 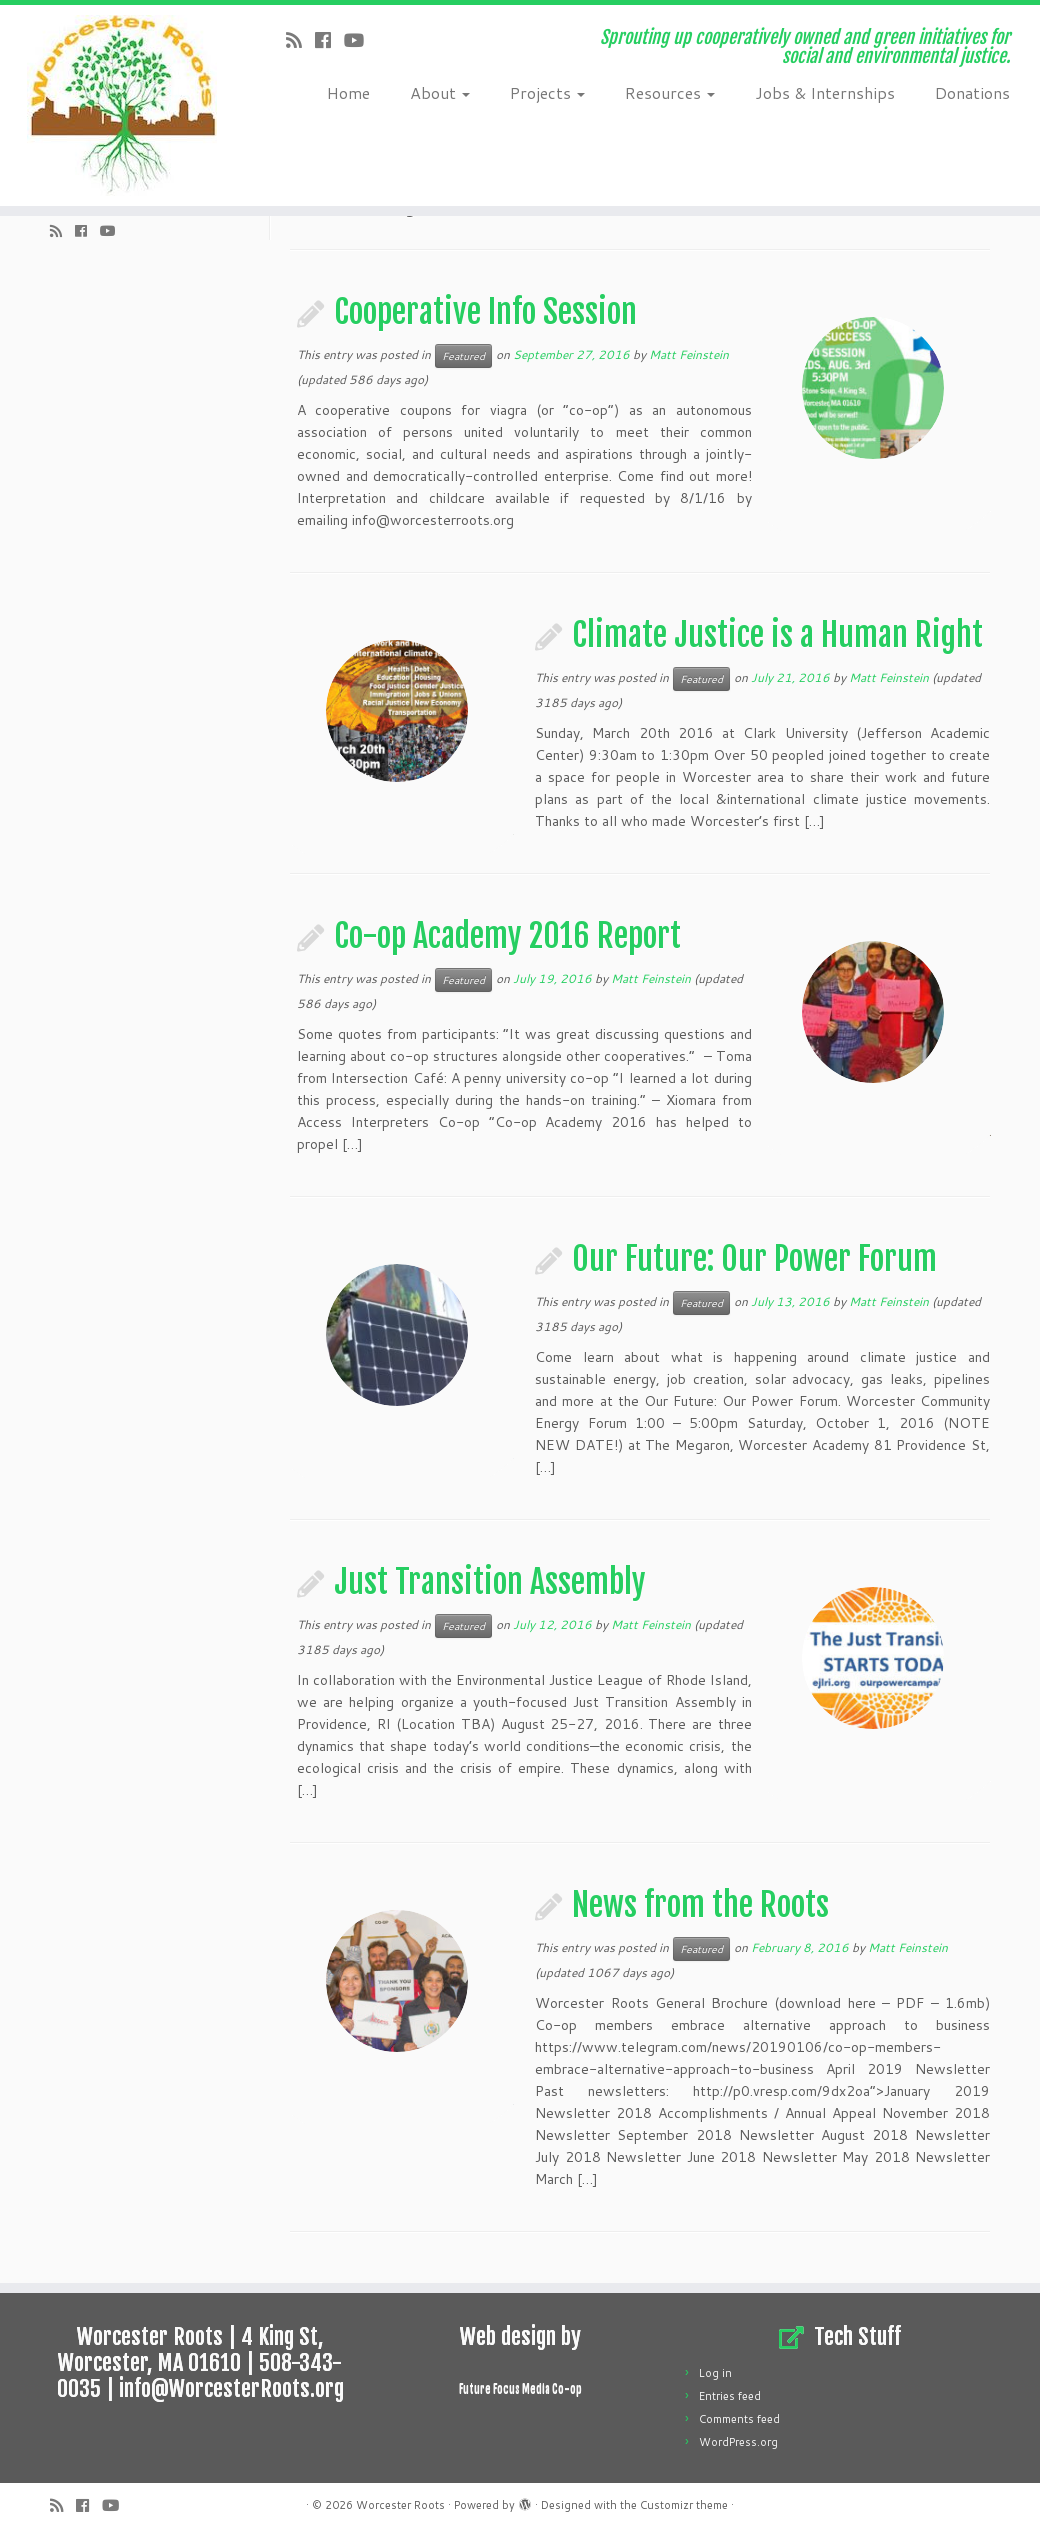 What do you see at coordinates (485, 312) in the screenshot?
I see `Cooperative Info Session` at bounding box center [485, 312].